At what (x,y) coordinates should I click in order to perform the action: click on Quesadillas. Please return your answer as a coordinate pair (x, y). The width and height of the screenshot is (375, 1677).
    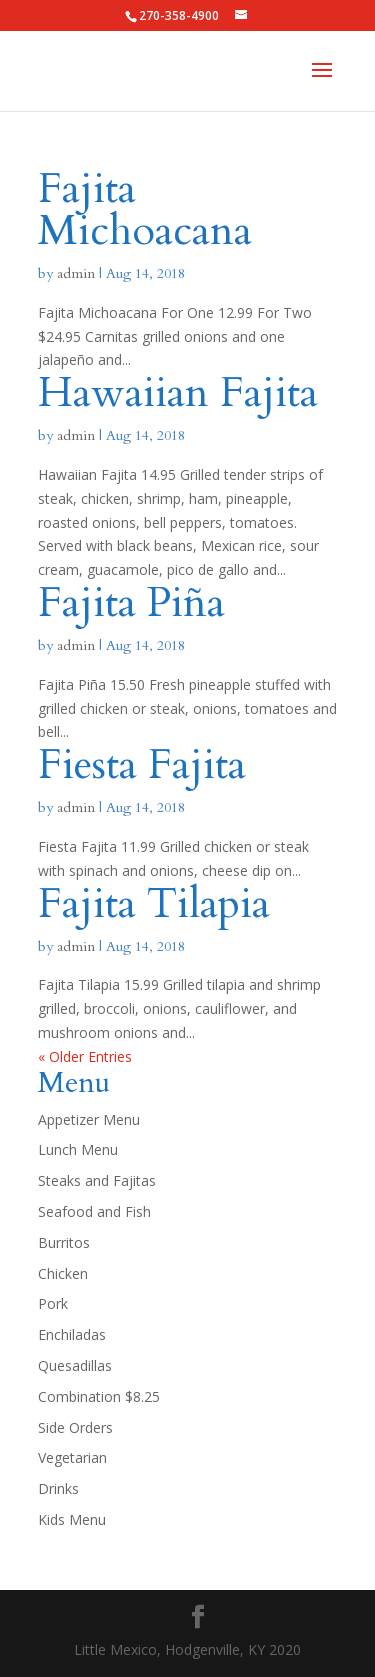
    Looking at the image, I should click on (75, 1365).